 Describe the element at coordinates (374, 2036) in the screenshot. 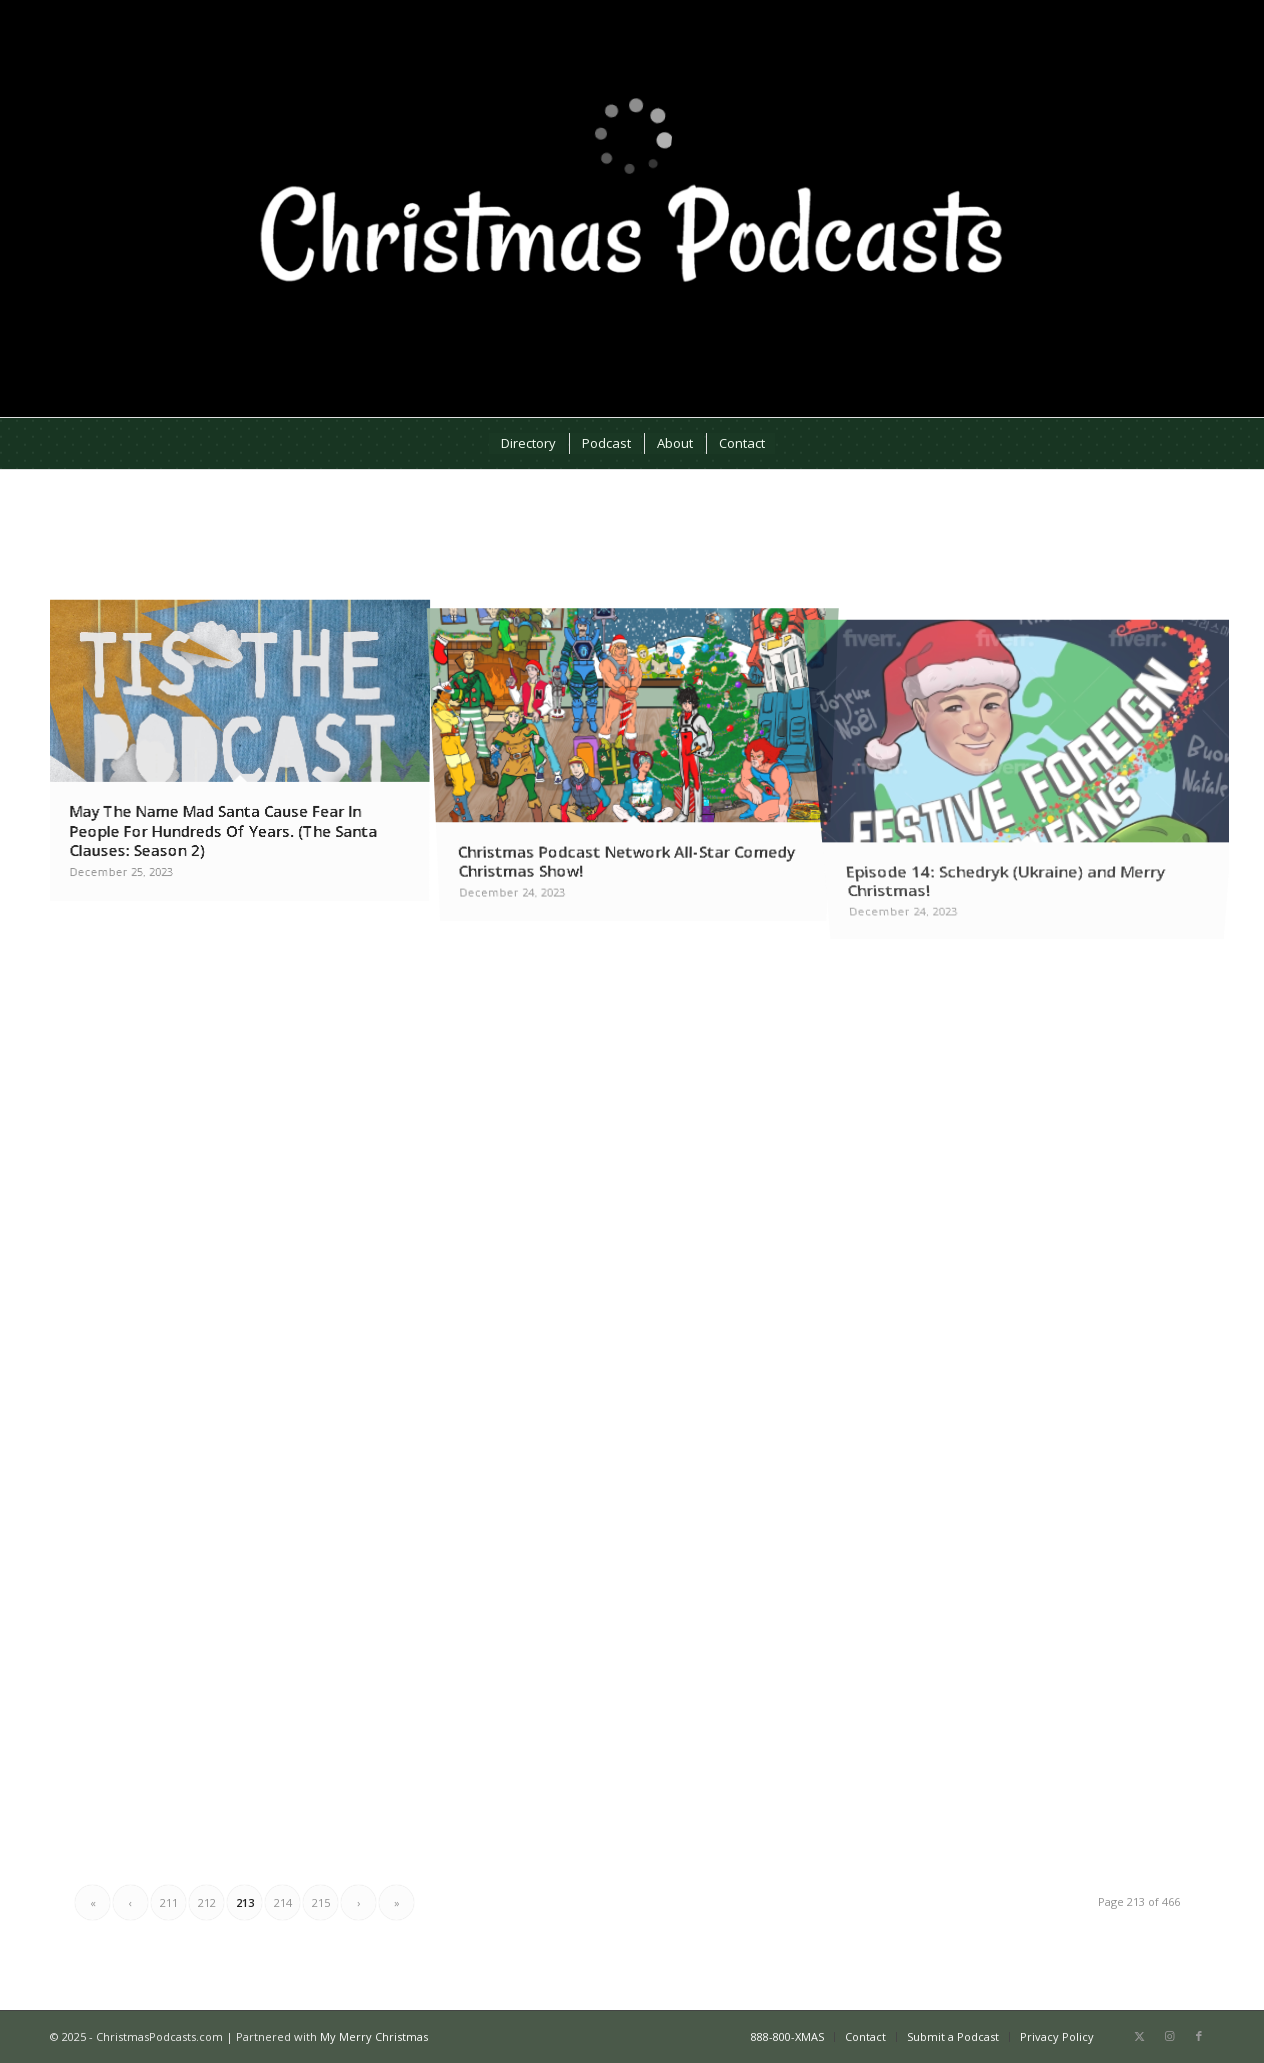

I see `My Merry Christmas` at that location.